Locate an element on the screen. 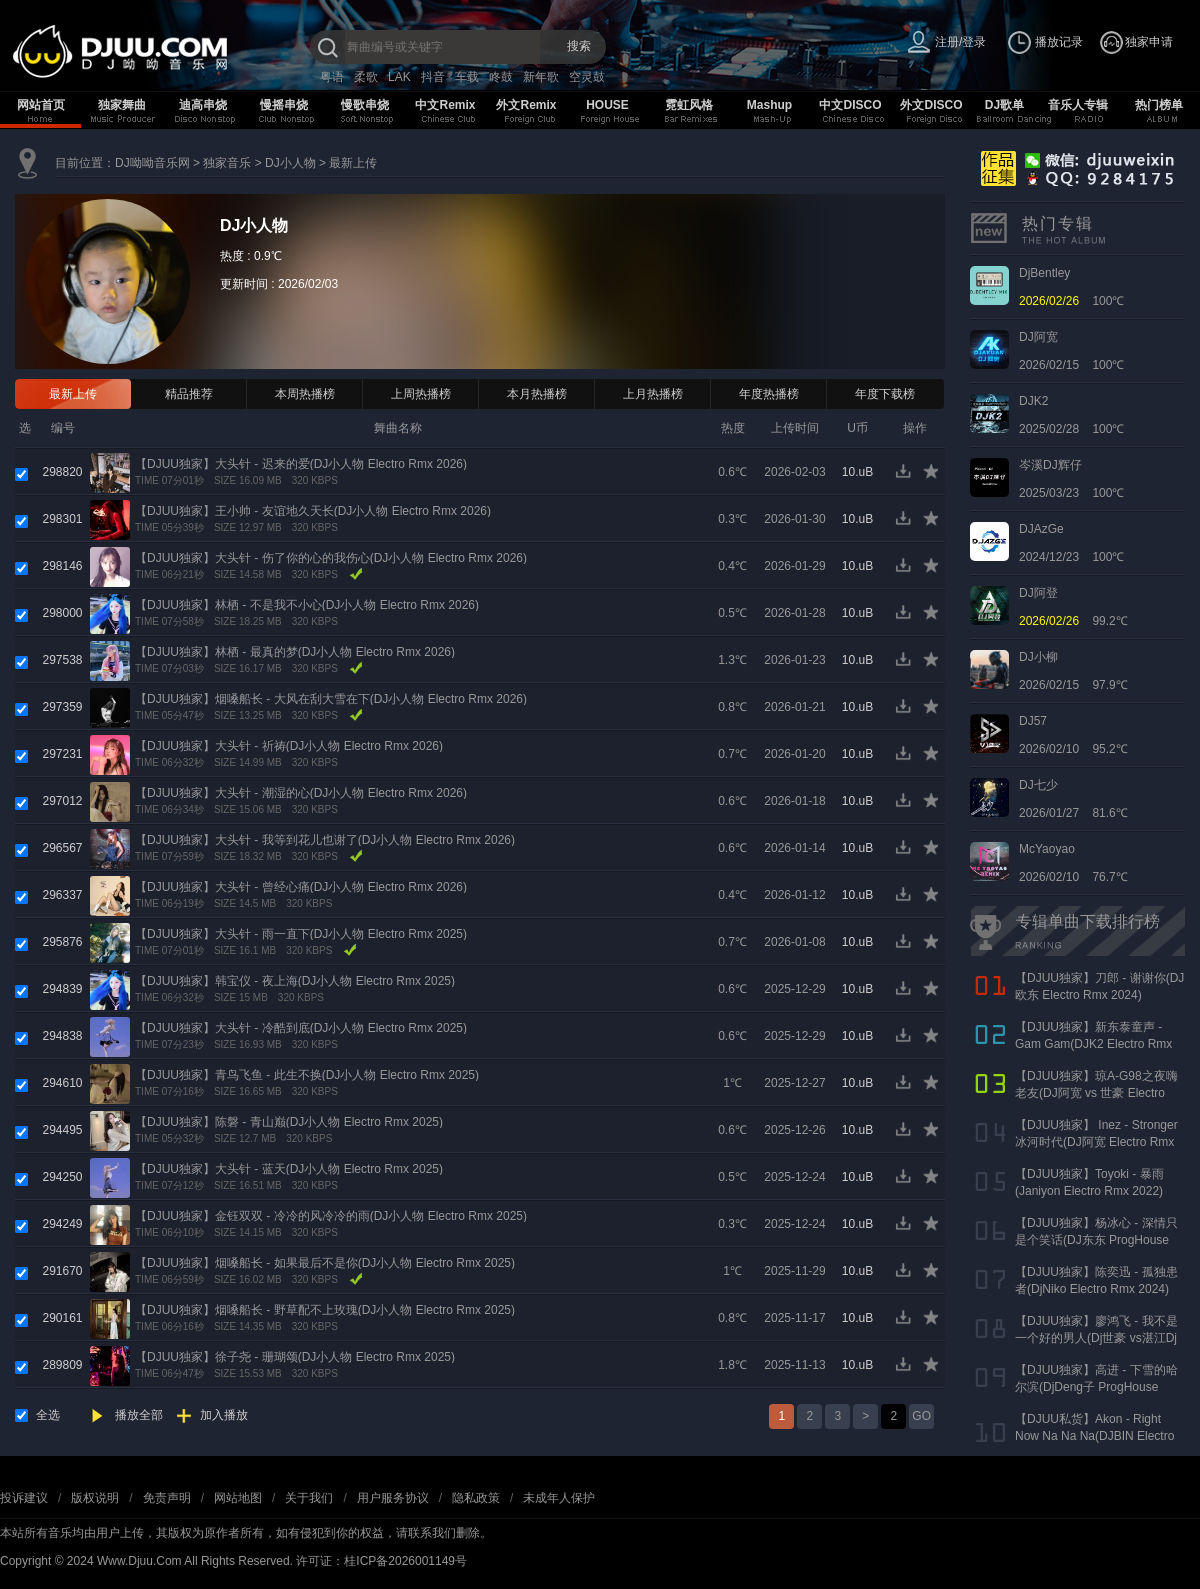  【DJUU独家】陈磐 - 青山巅(DJ小人物 Electro Rmx 2025) is located at coordinates (289, 1122).